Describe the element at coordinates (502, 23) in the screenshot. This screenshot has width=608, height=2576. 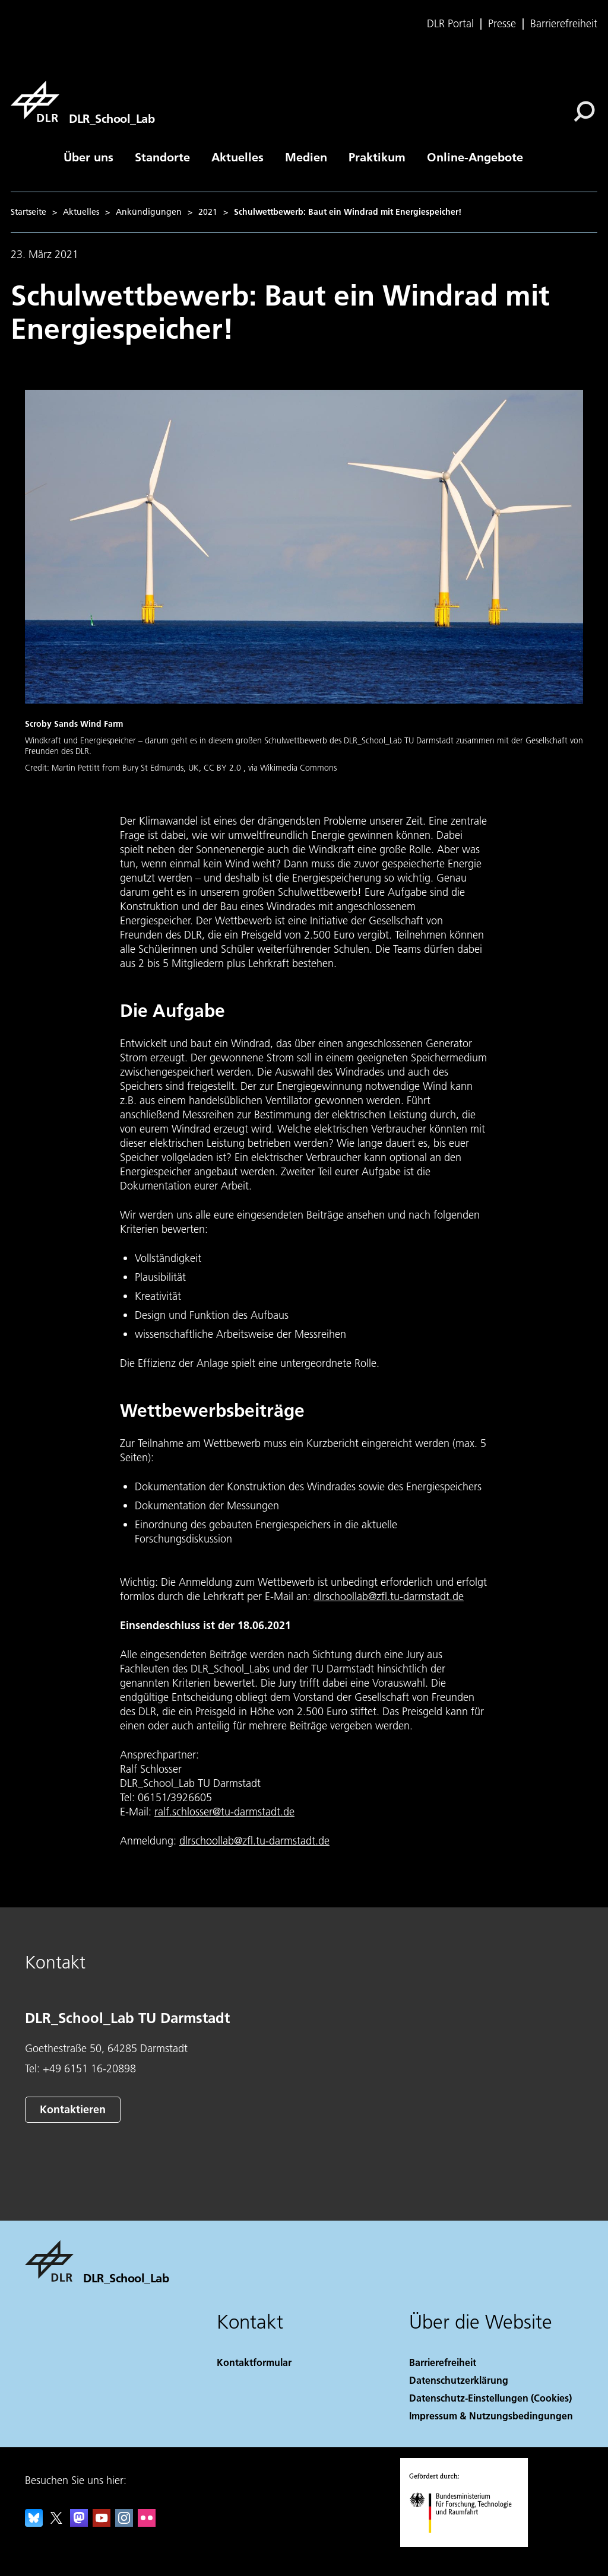
I see `Presse` at that location.